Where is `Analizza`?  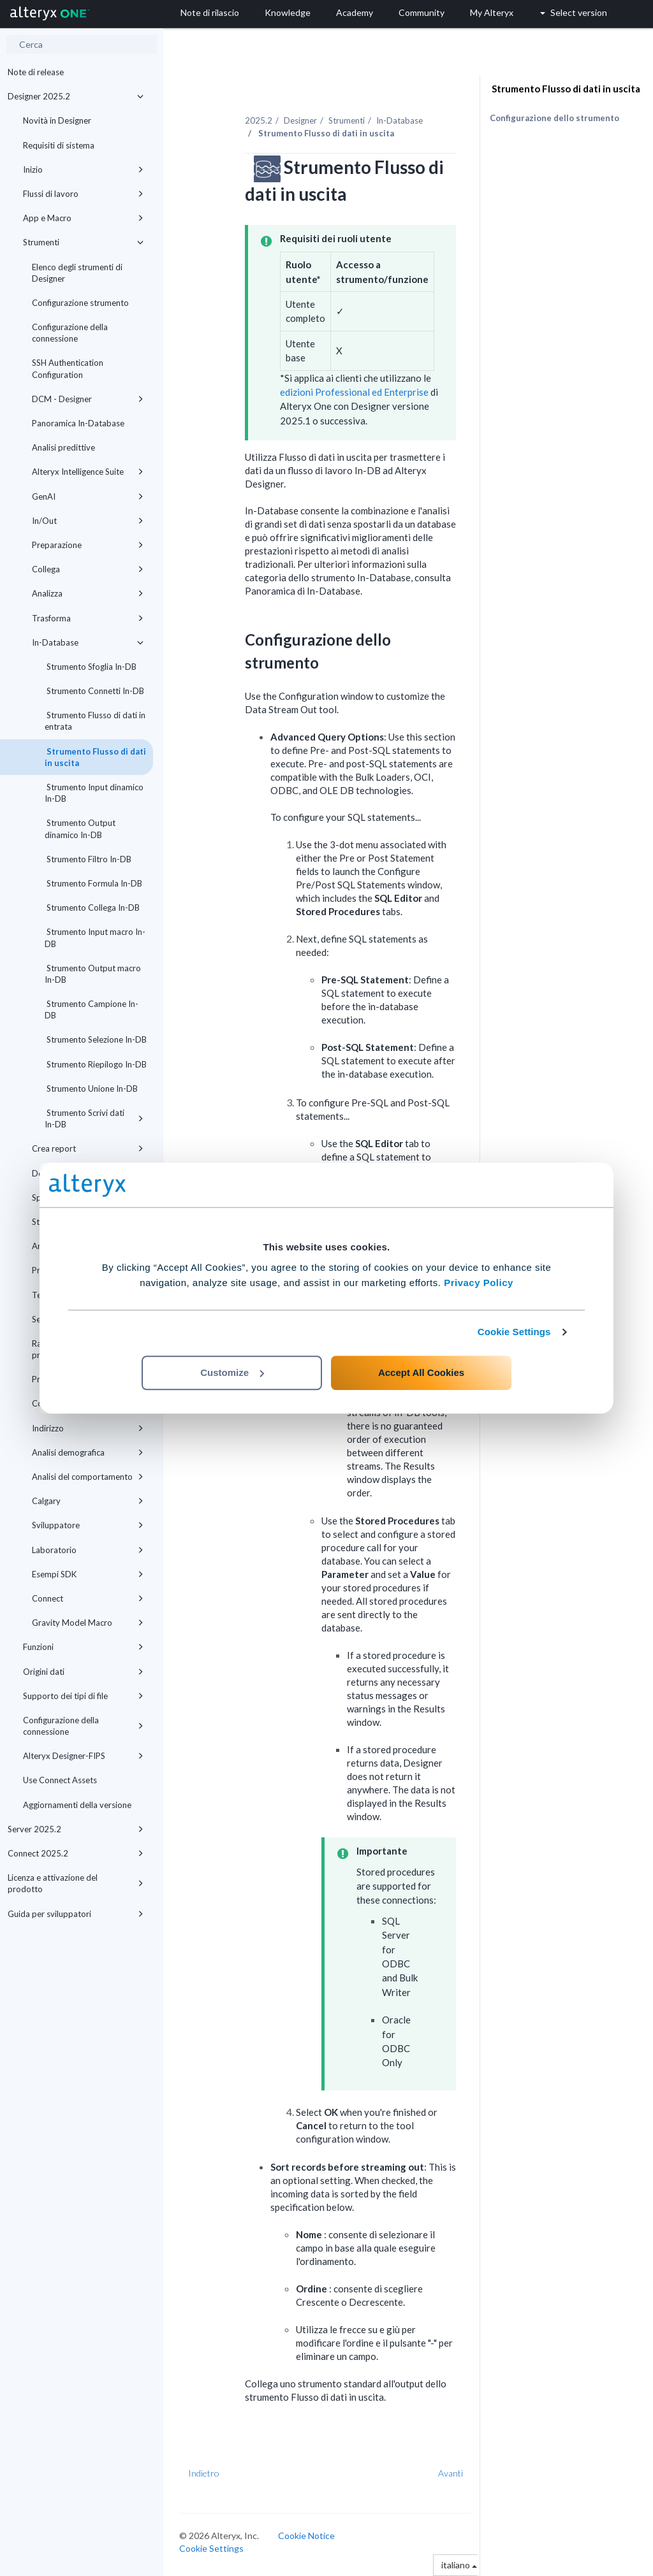
Analizza is located at coordinates (87, 593).